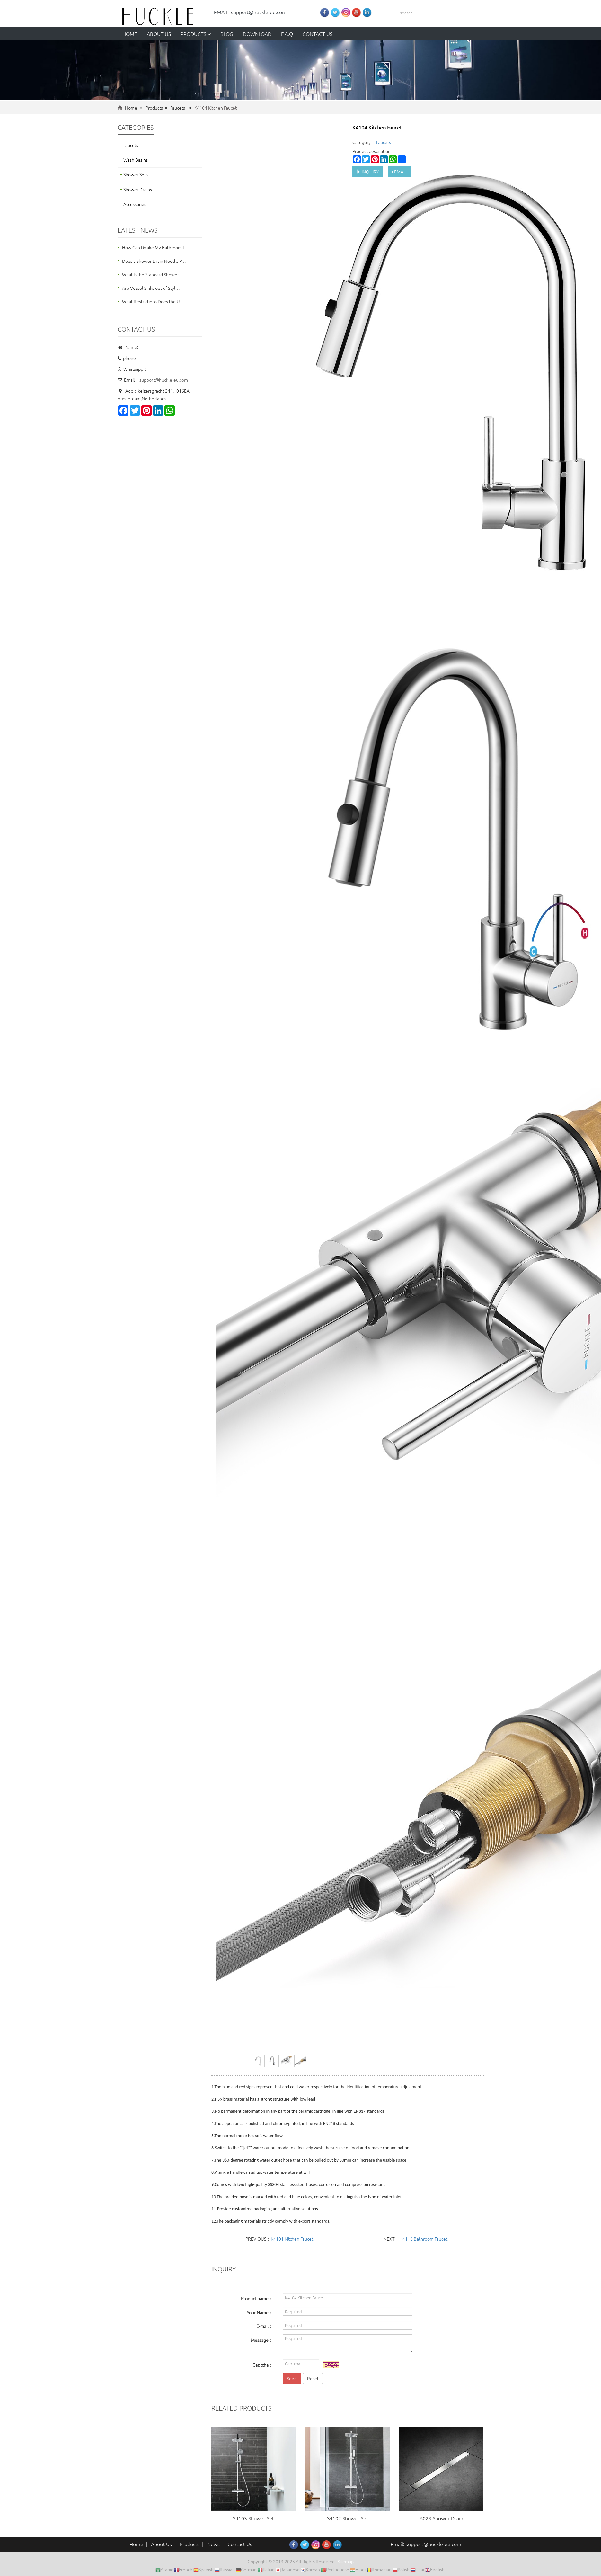 This screenshot has width=601, height=2576. I want to click on Reset, so click(313, 2378).